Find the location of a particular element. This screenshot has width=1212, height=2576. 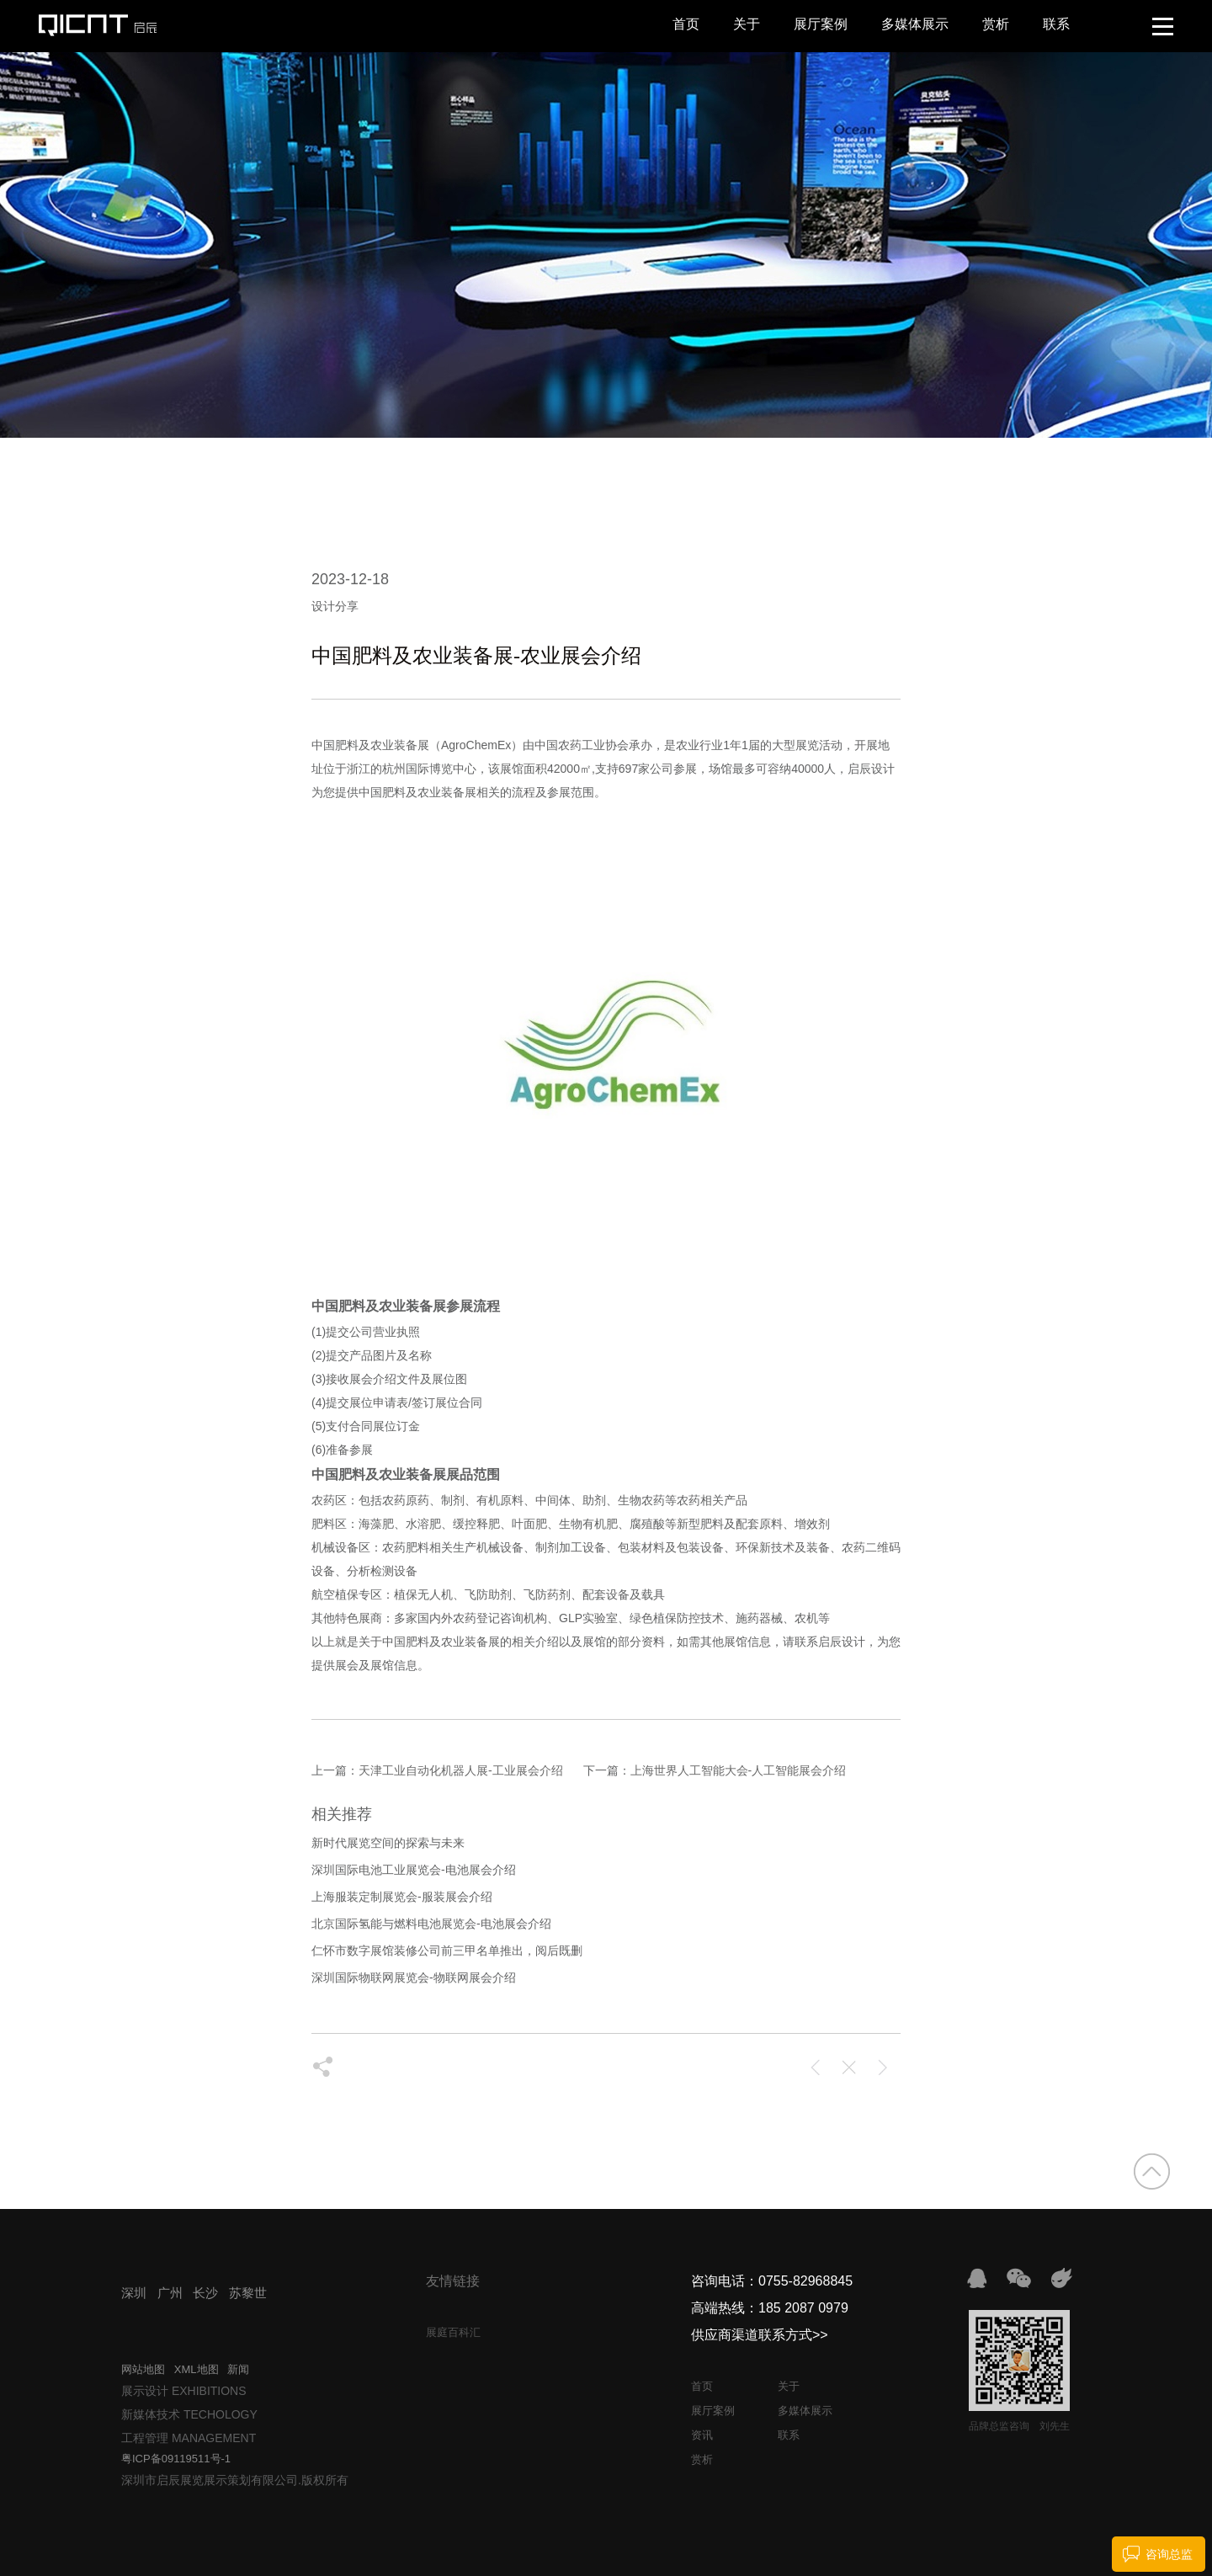

上海世界人工智能大会-人工智能展会介绍 is located at coordinates (738, 1770).